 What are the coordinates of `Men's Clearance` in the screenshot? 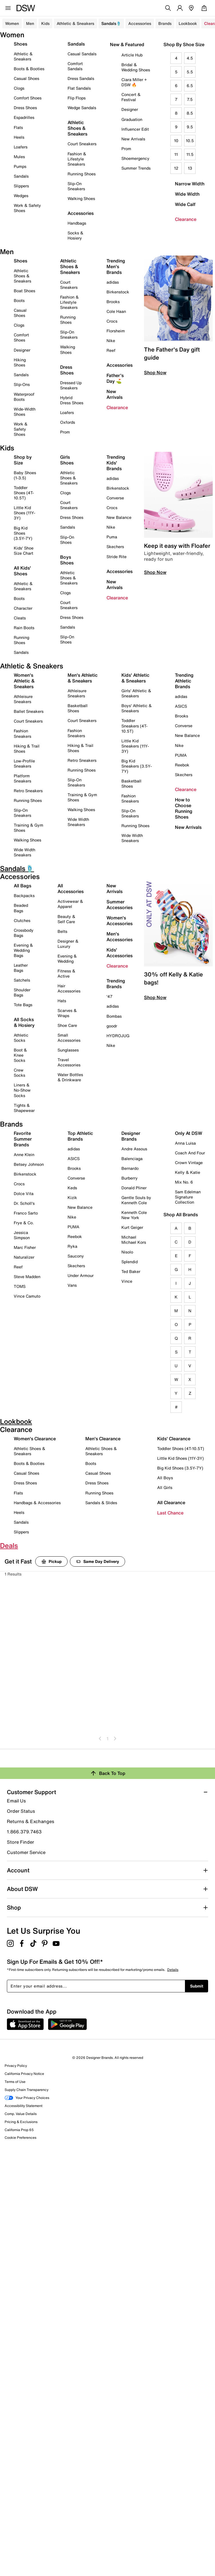 It's located at (103, 1438).